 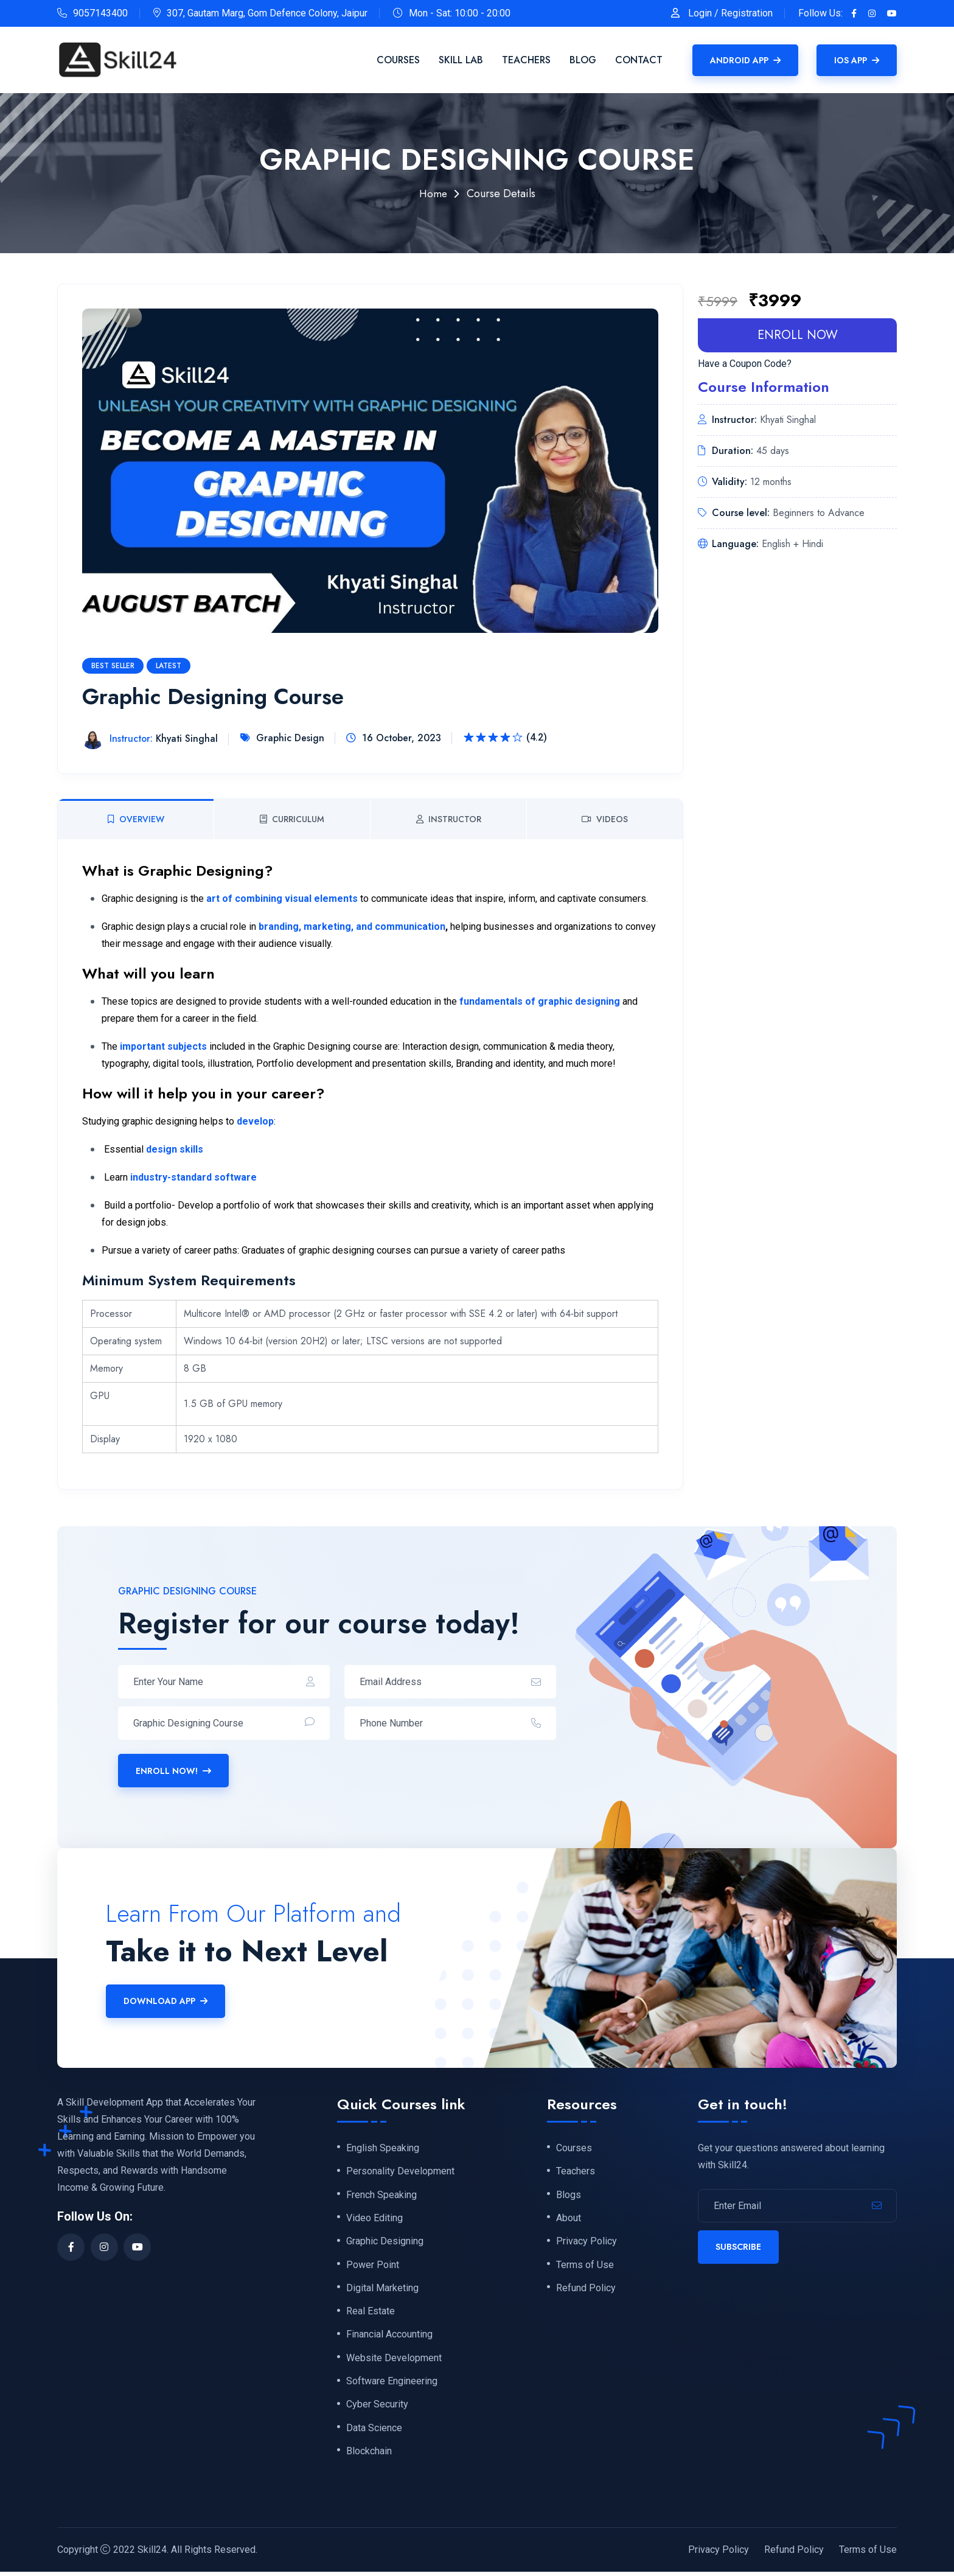 I want to click on Real Estate, so click(x=370, y=2313).